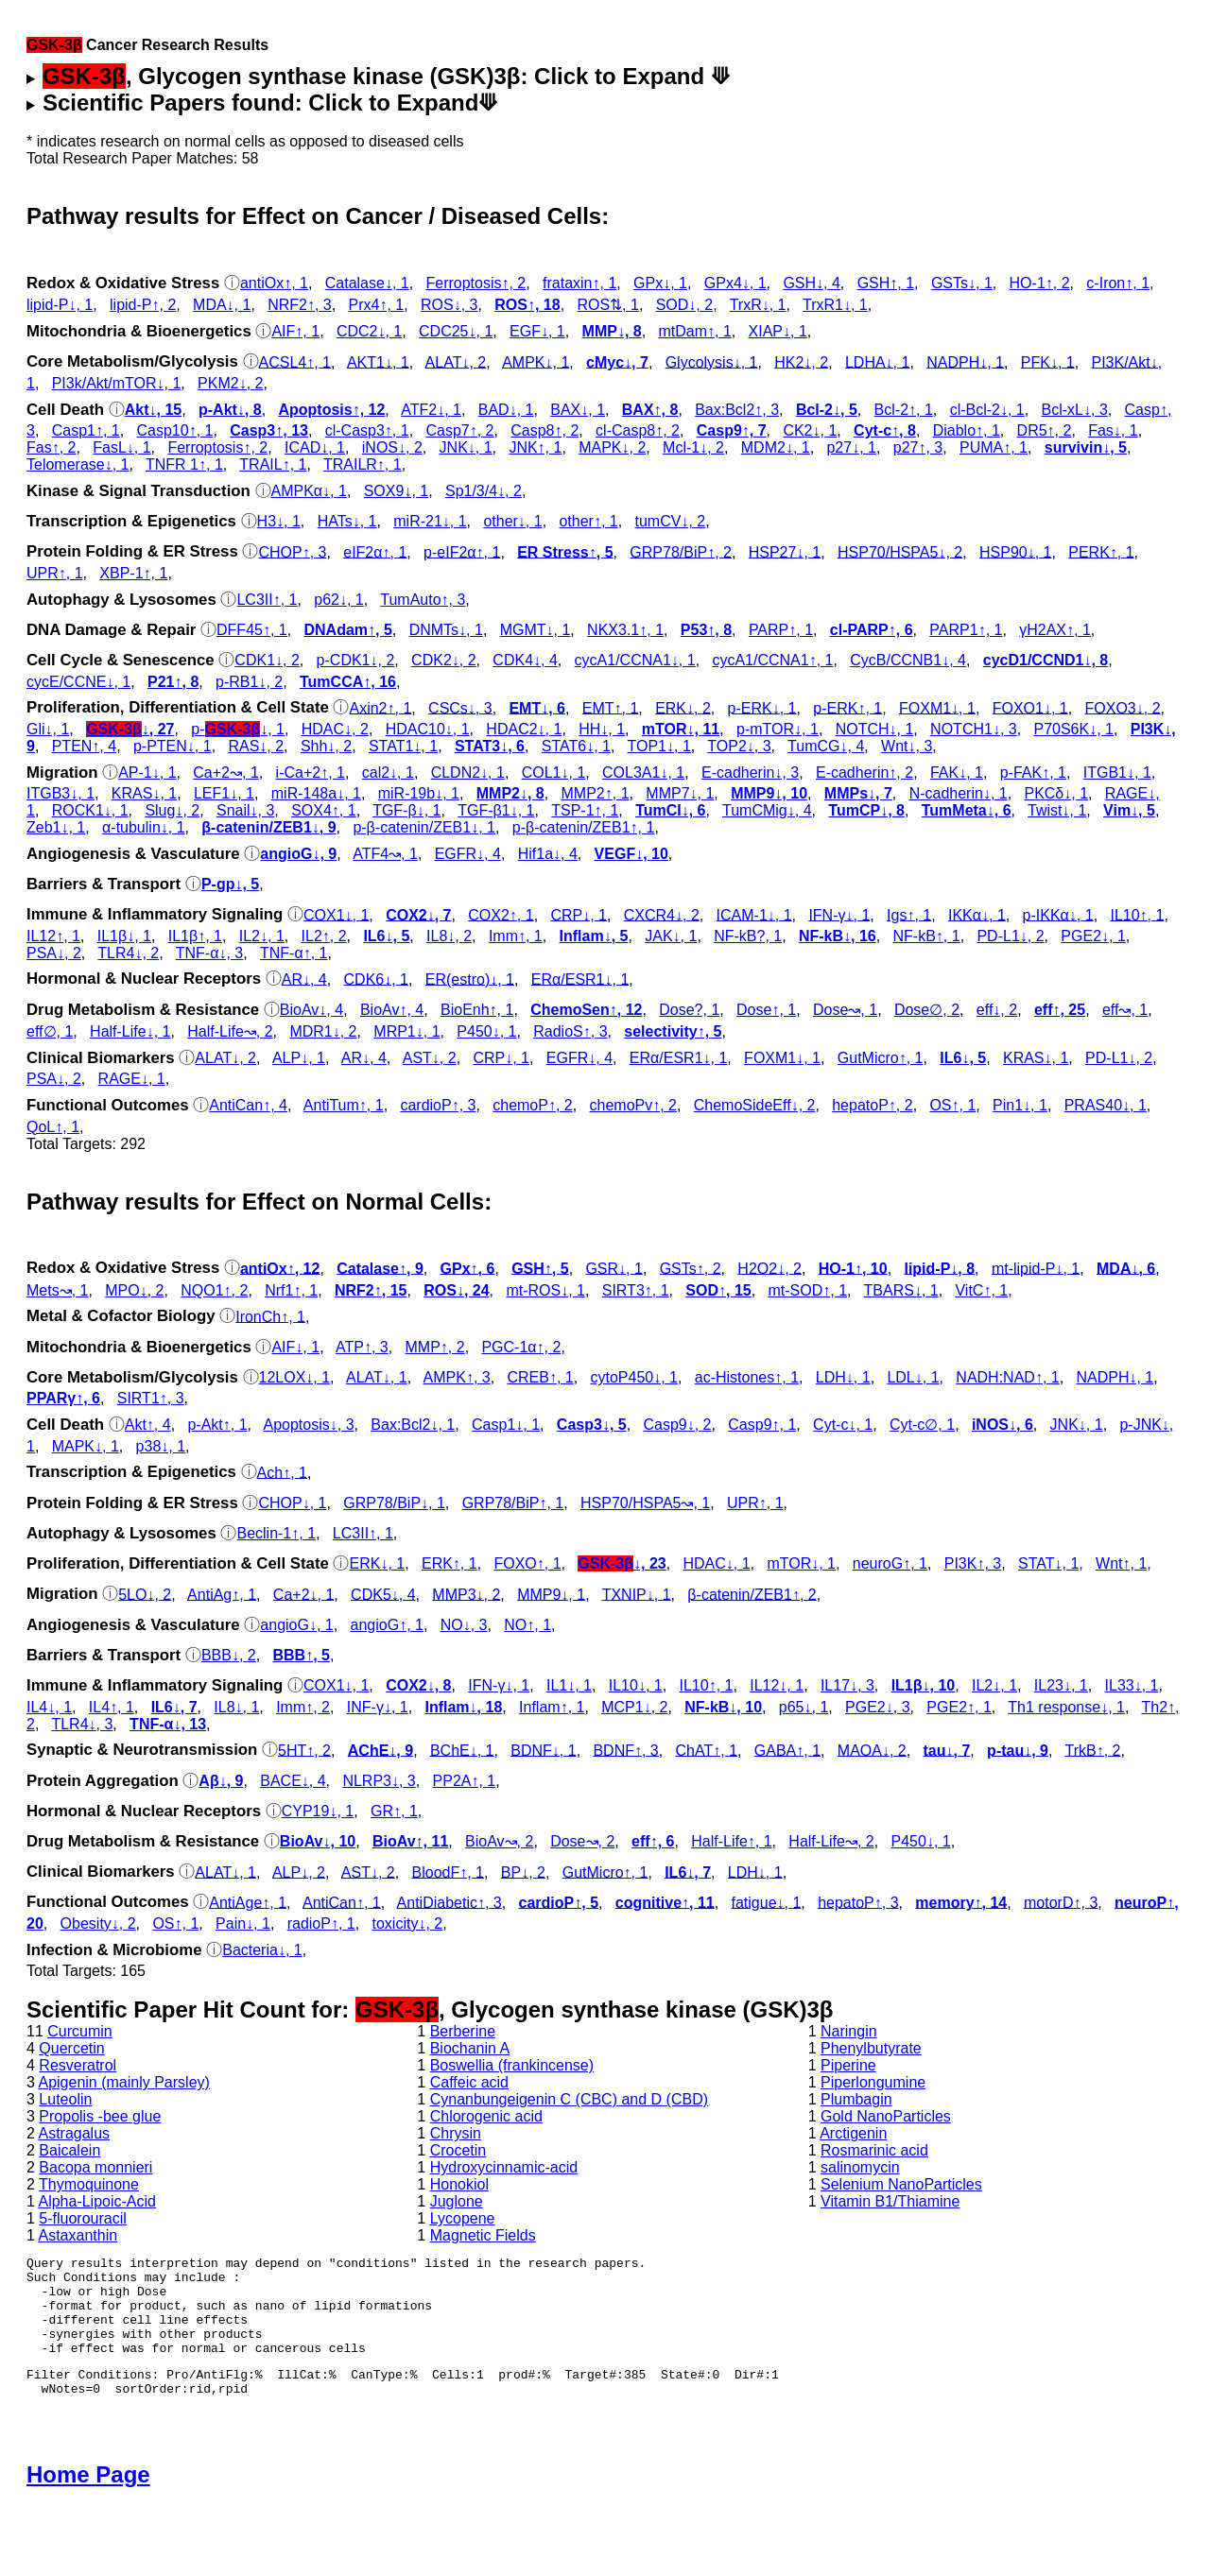  Describe the element at coordinates (1121, 1563) in the screenshot. I see `Wnt↑, 1` at that location.